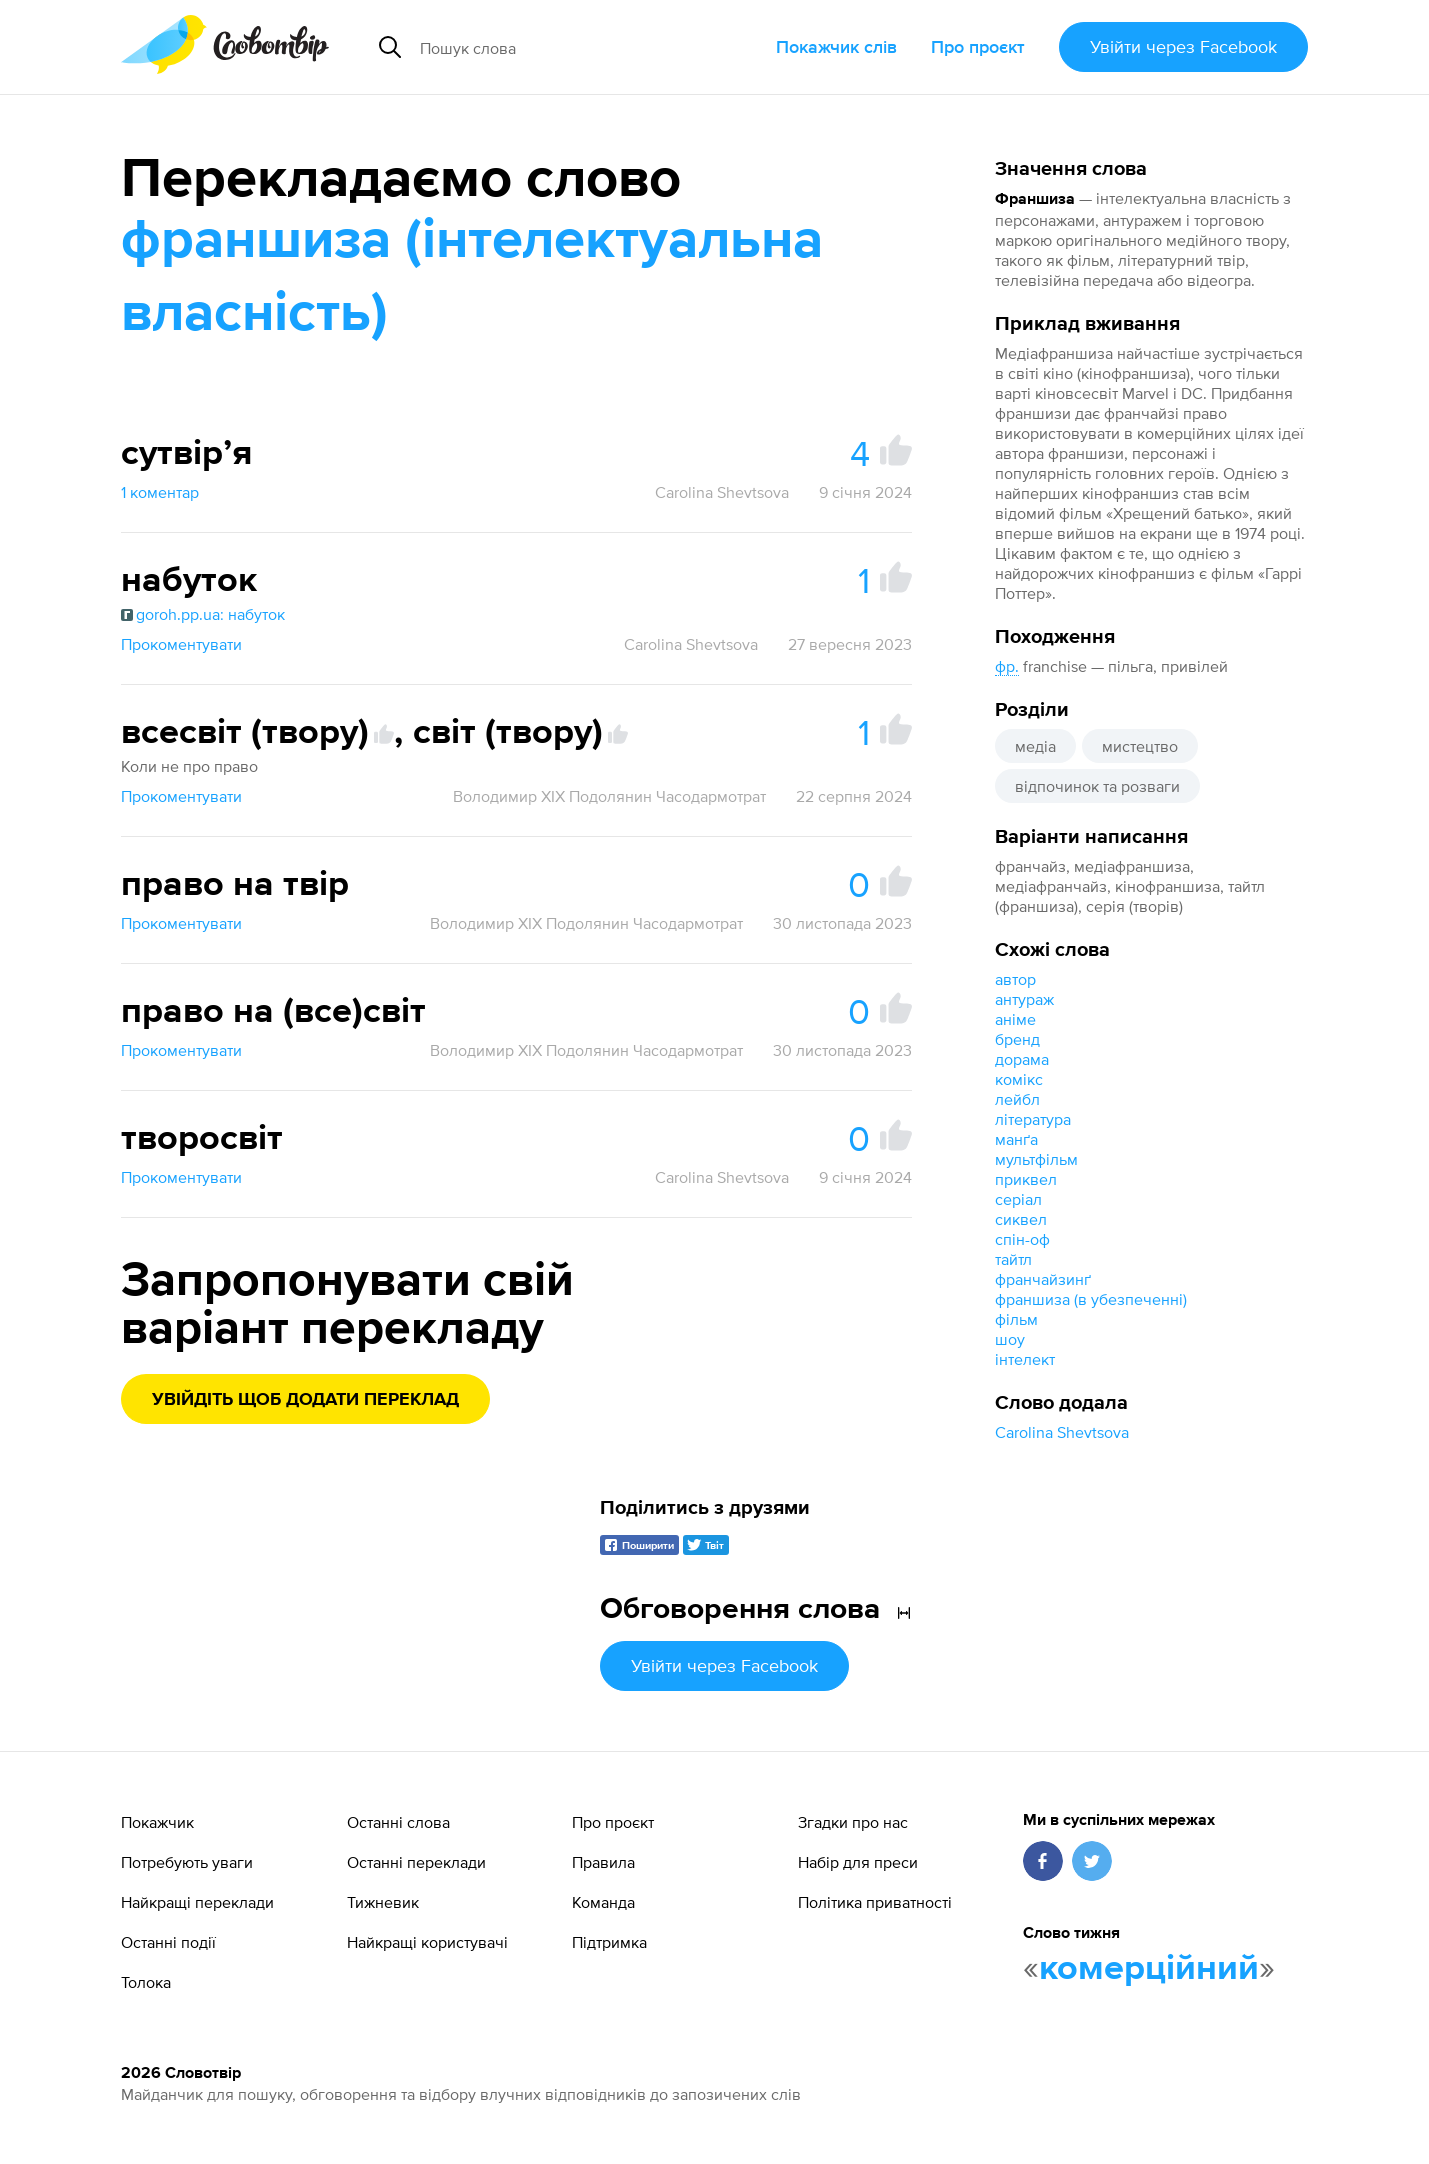 The width and height of the screenshot is (1429, 2164). What do you see at coordinates (1025, 1359) in the screenshot?
I see `інтелект` at bounding box center [1025, 1359].